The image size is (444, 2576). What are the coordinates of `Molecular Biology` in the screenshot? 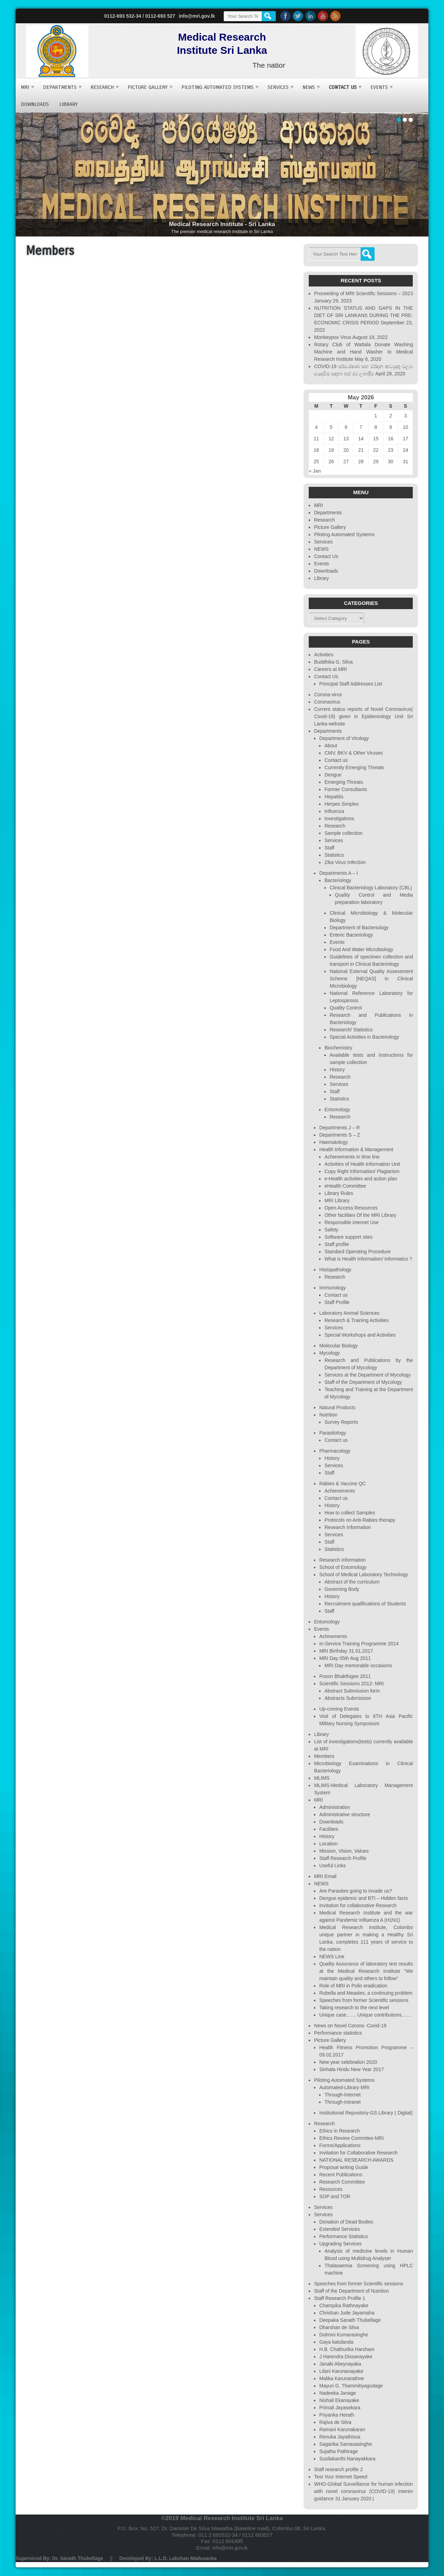 It's located at (338, 1345).